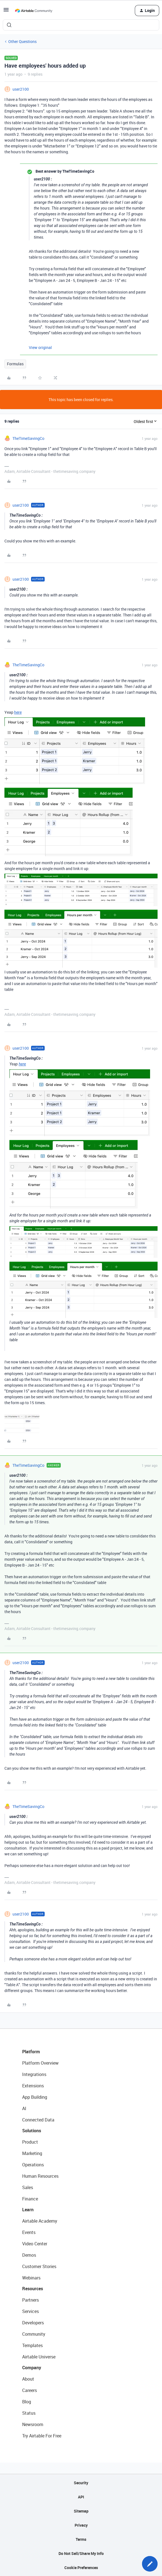 This screenshot has width=162, height=2576. I want to click on Blog, so click(26, 2402).